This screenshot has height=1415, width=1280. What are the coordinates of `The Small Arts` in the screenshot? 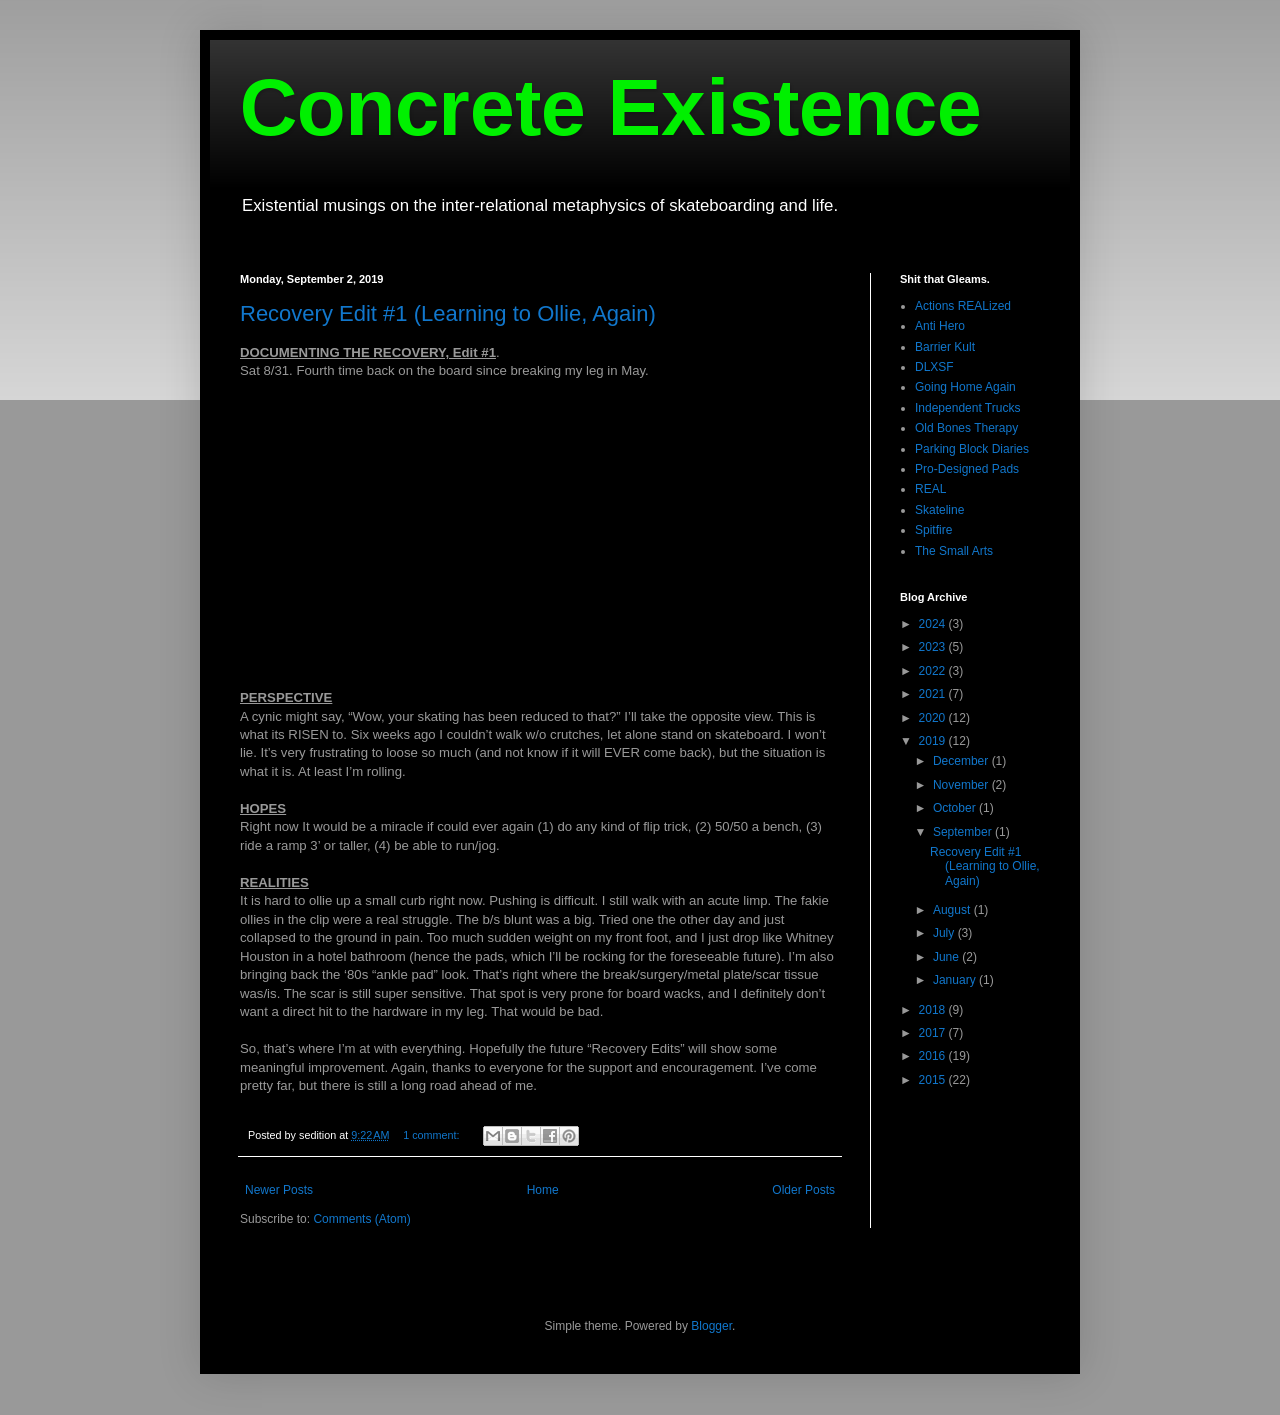 It's located at (954, 551).